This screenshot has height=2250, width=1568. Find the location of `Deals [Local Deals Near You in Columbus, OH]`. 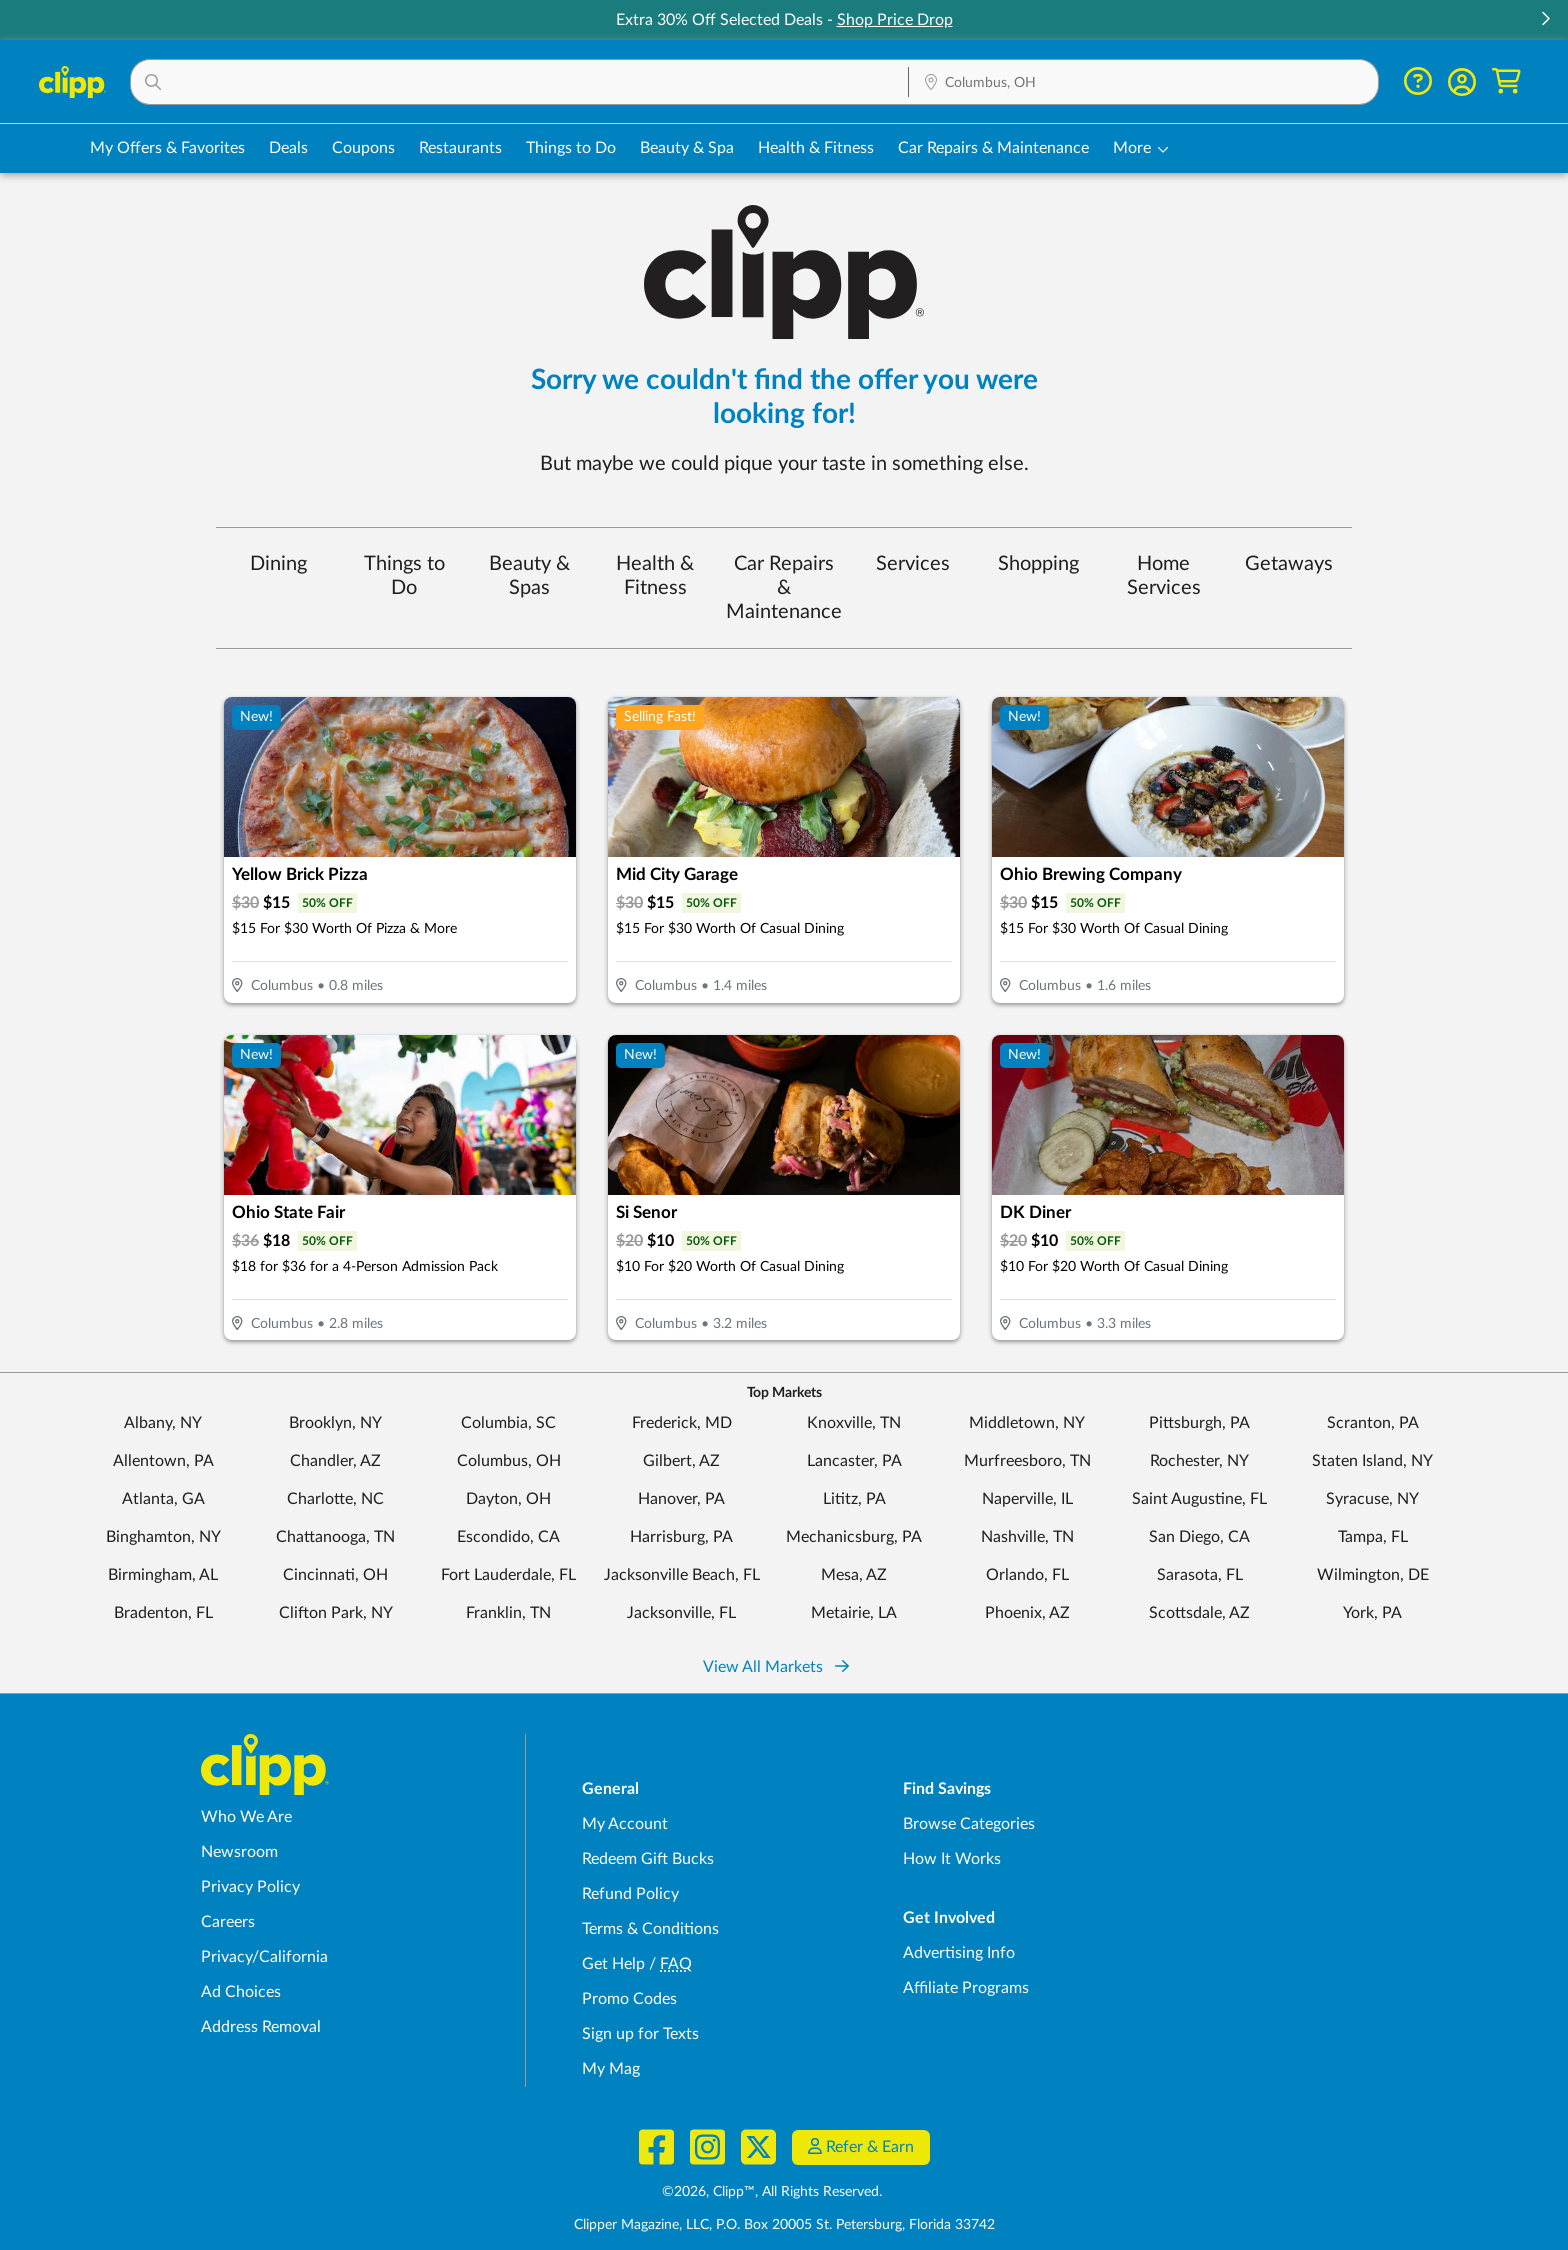

Deals [Local Deals Near You in Columbus, OH] is located at coordinates (288, 148).